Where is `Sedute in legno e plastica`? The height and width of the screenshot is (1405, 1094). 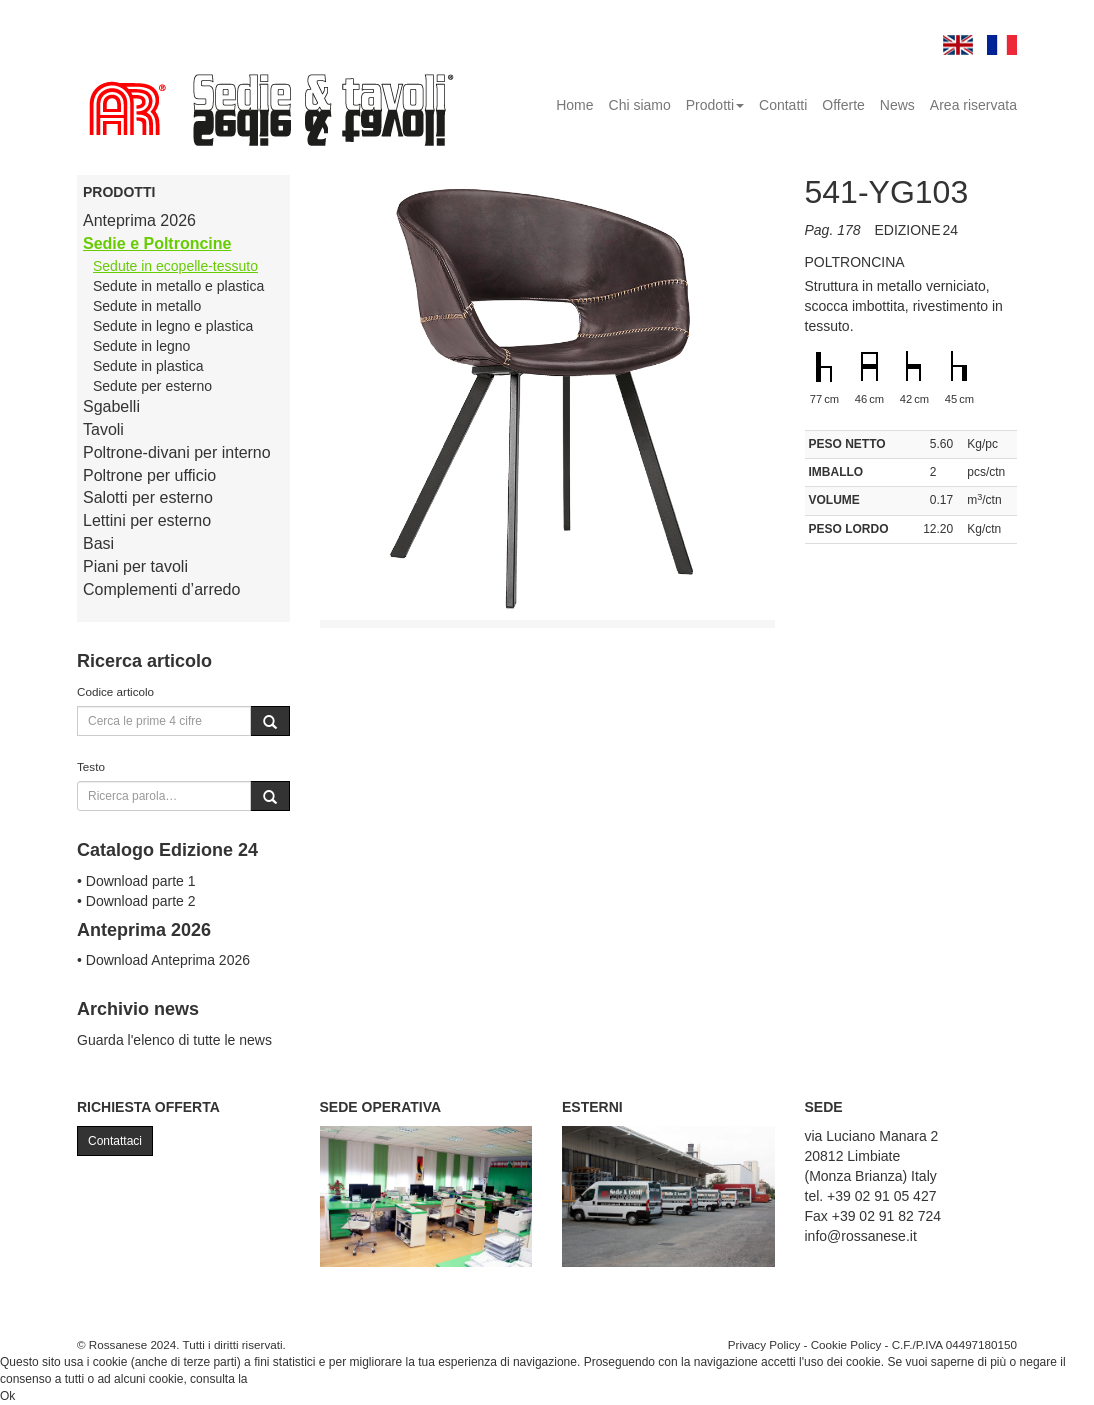 Sedute in legno e plastica is located at coordinates (173, 326).